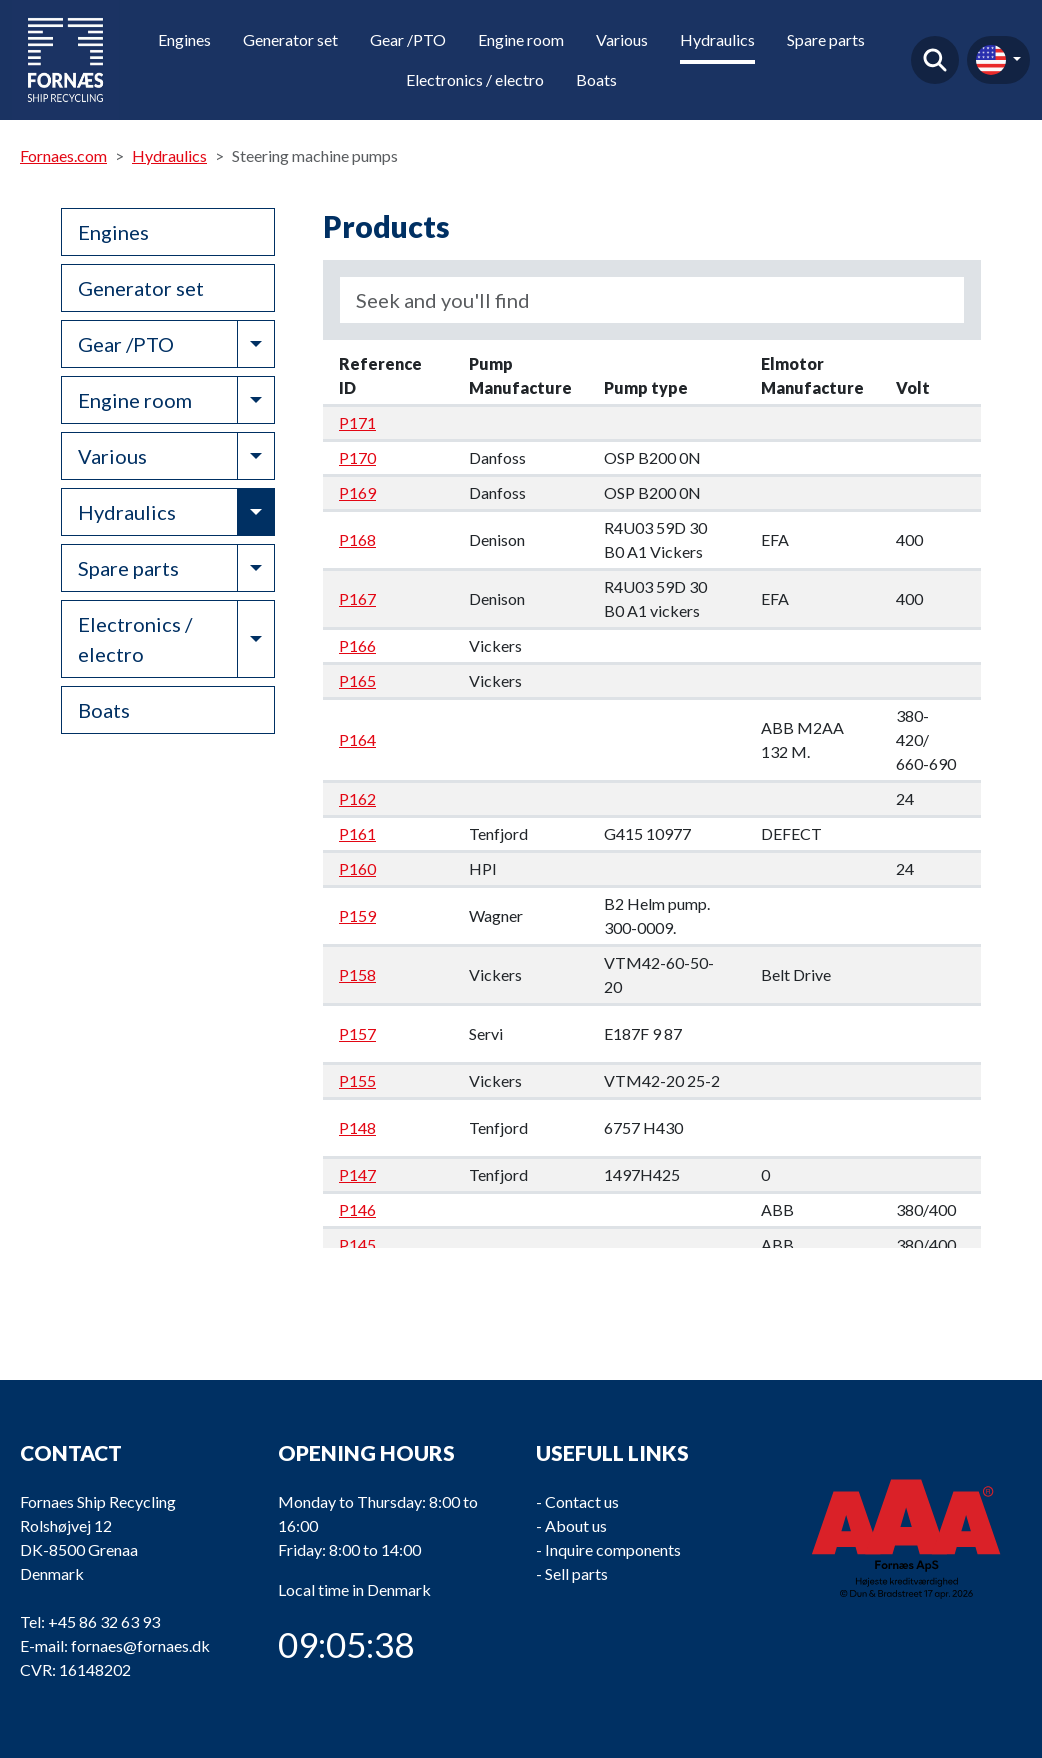 The image size is (1042, 1758). What do you see at coordinates (475, 79) in the screenshot?
I see `Electronics / electro` at bounding box center [475, 79].